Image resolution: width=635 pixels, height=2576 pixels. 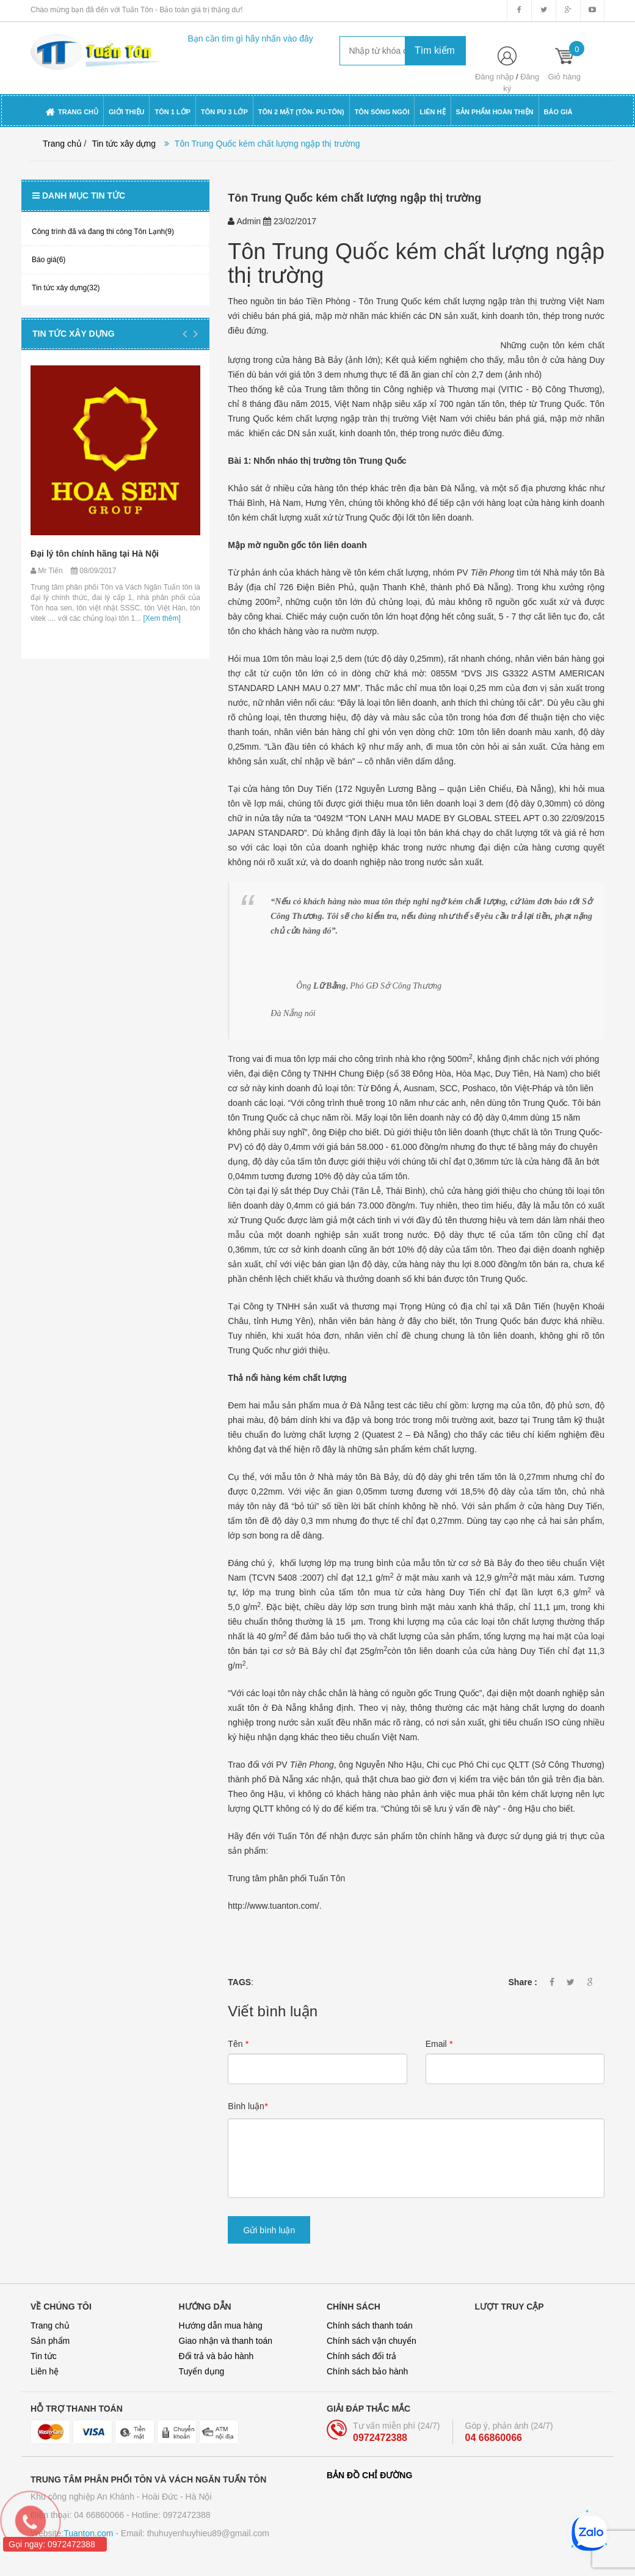 I want to click on Công trình đã và đang thi công Tôn Lạnh(9), so click(x=103, y=231).